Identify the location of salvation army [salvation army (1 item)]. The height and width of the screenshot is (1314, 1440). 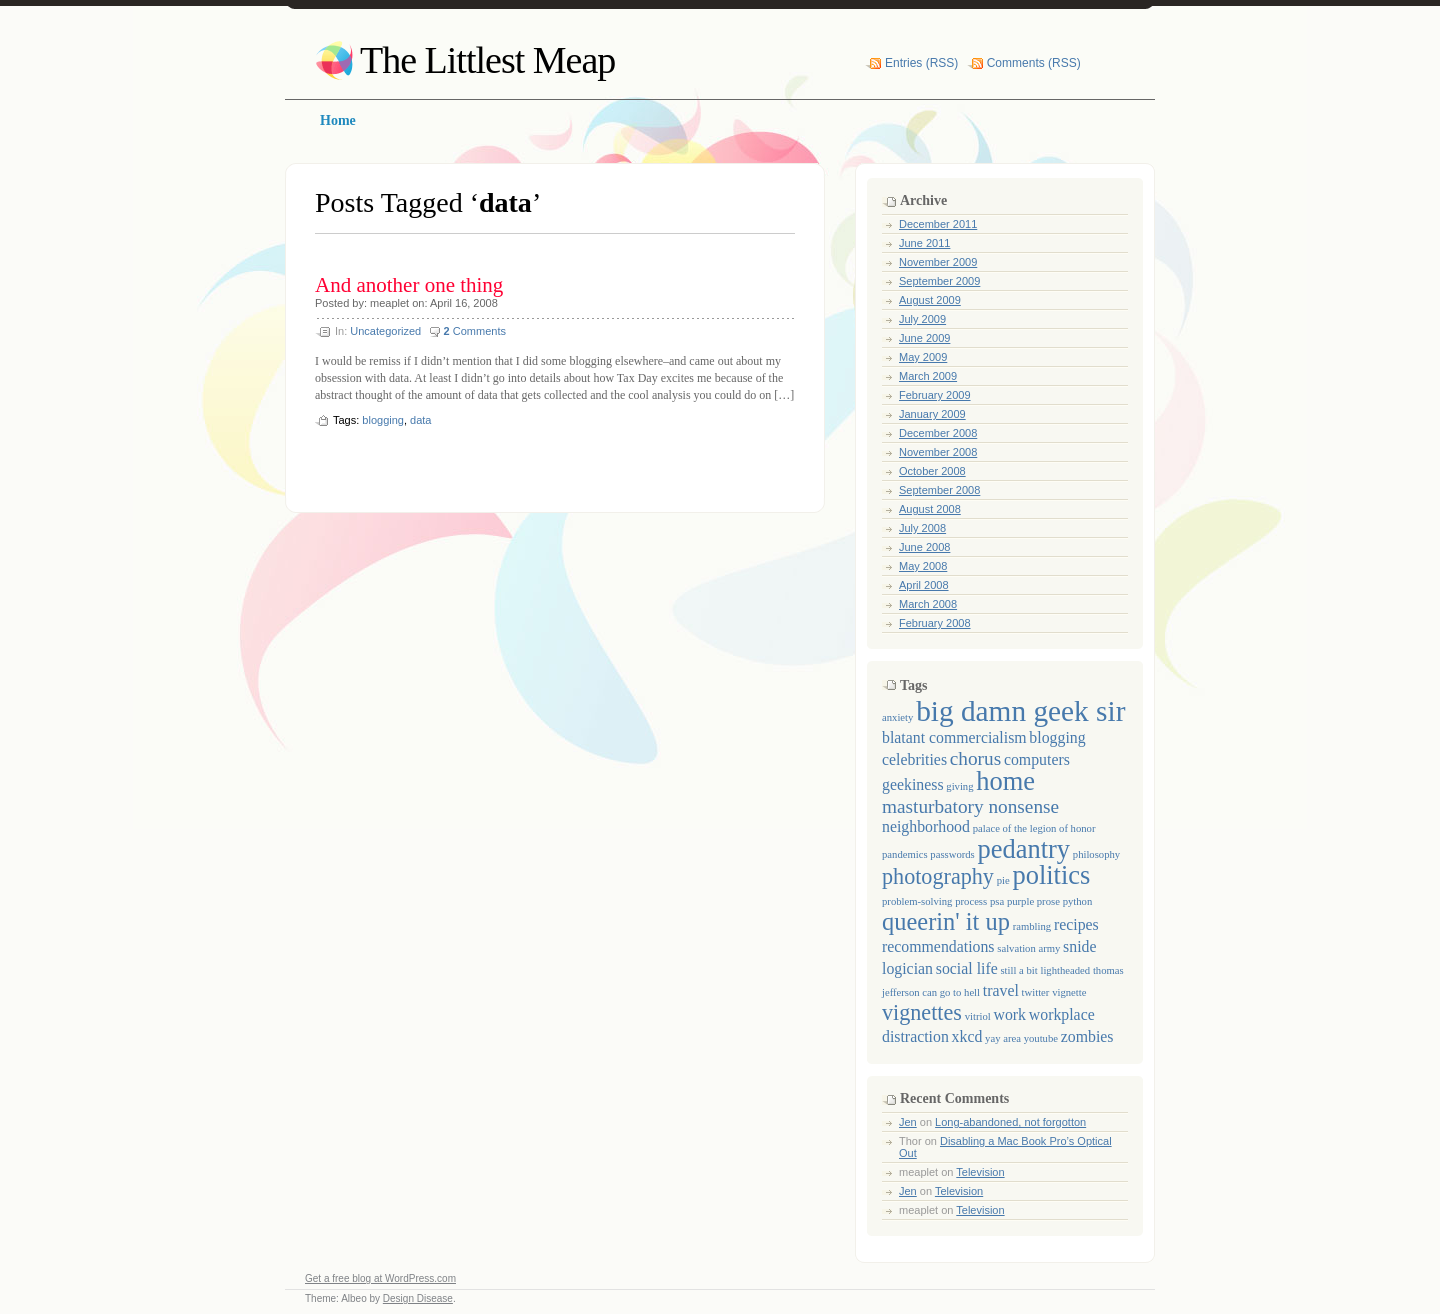
(1028, 948).